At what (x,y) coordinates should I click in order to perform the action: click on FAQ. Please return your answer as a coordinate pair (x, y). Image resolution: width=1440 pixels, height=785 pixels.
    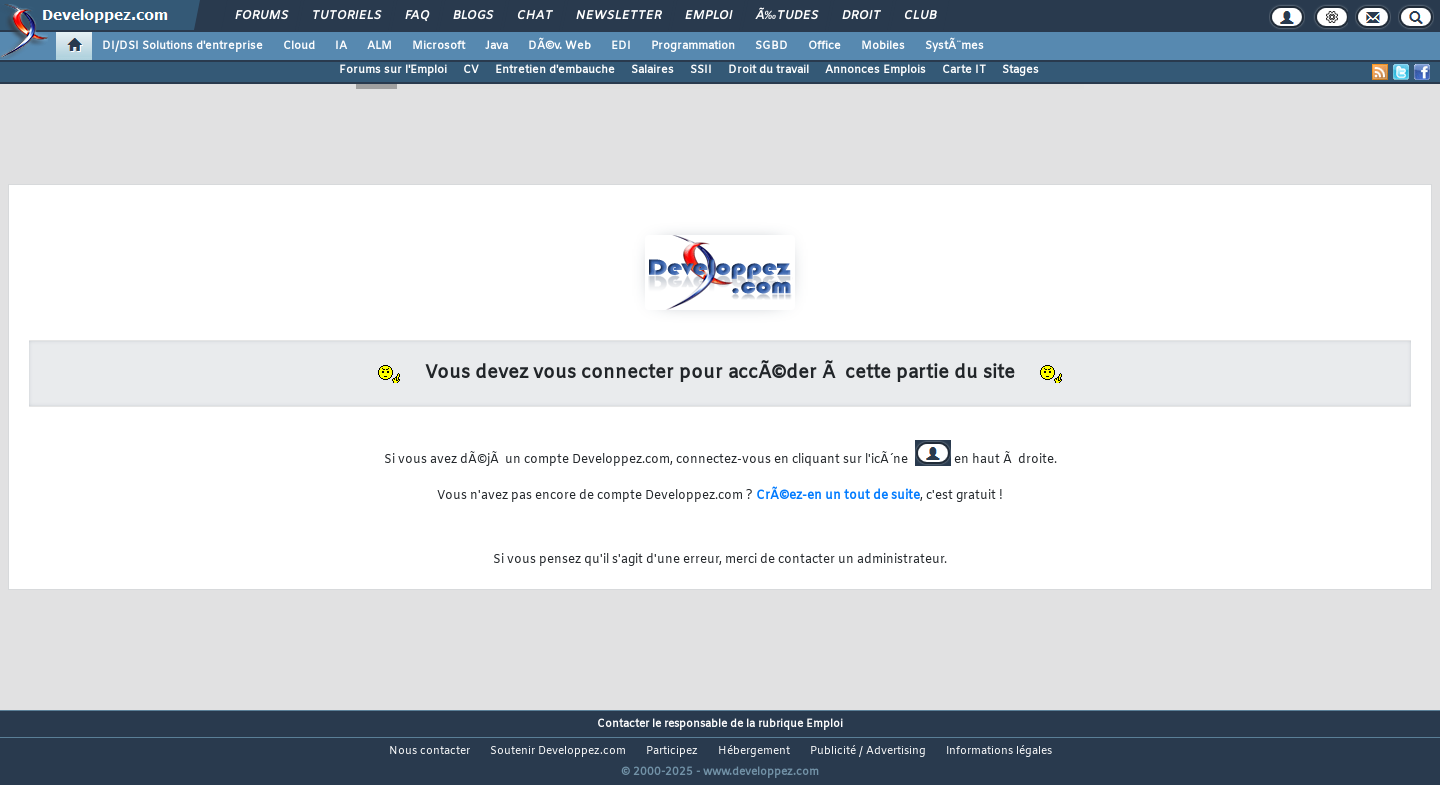
    Looking at the image, I should click on (417, 16).